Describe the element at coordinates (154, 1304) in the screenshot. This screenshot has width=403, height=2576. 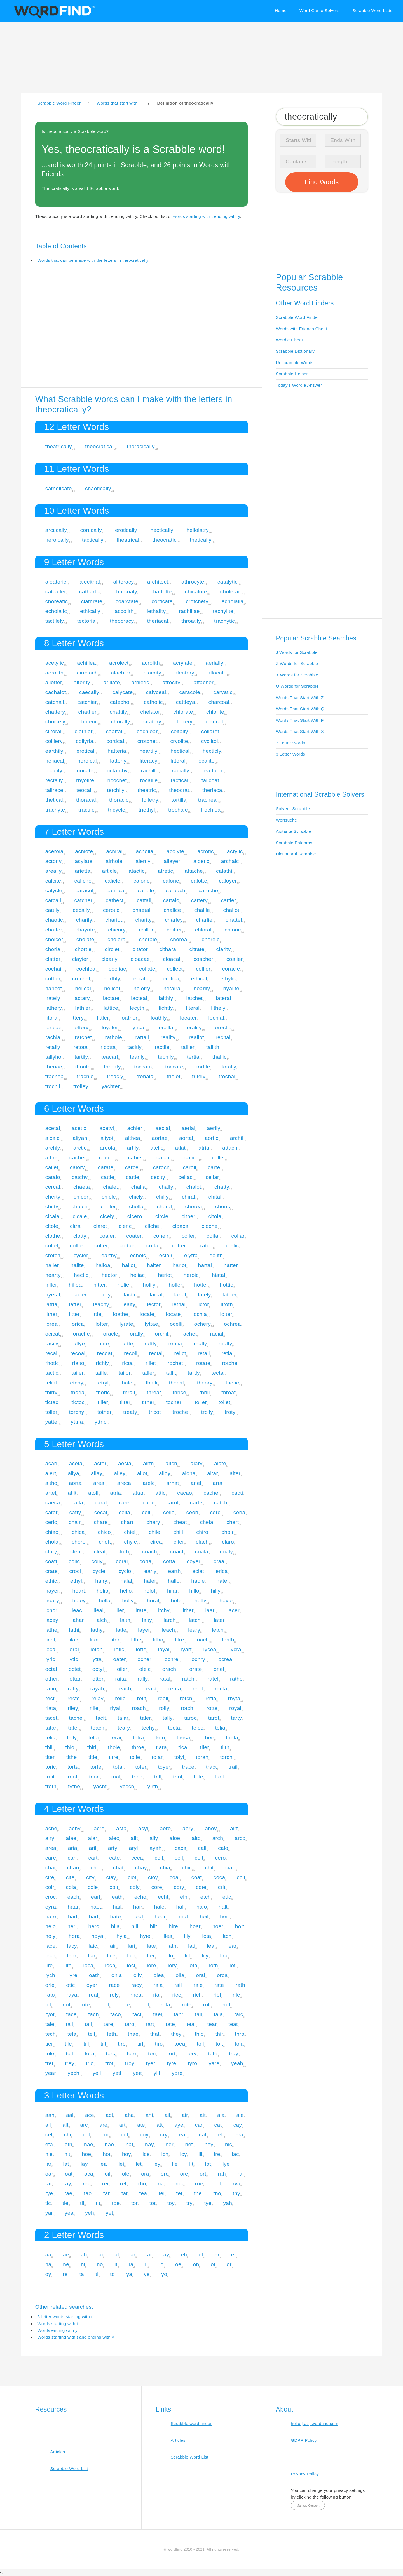
I see `lector` at that location.